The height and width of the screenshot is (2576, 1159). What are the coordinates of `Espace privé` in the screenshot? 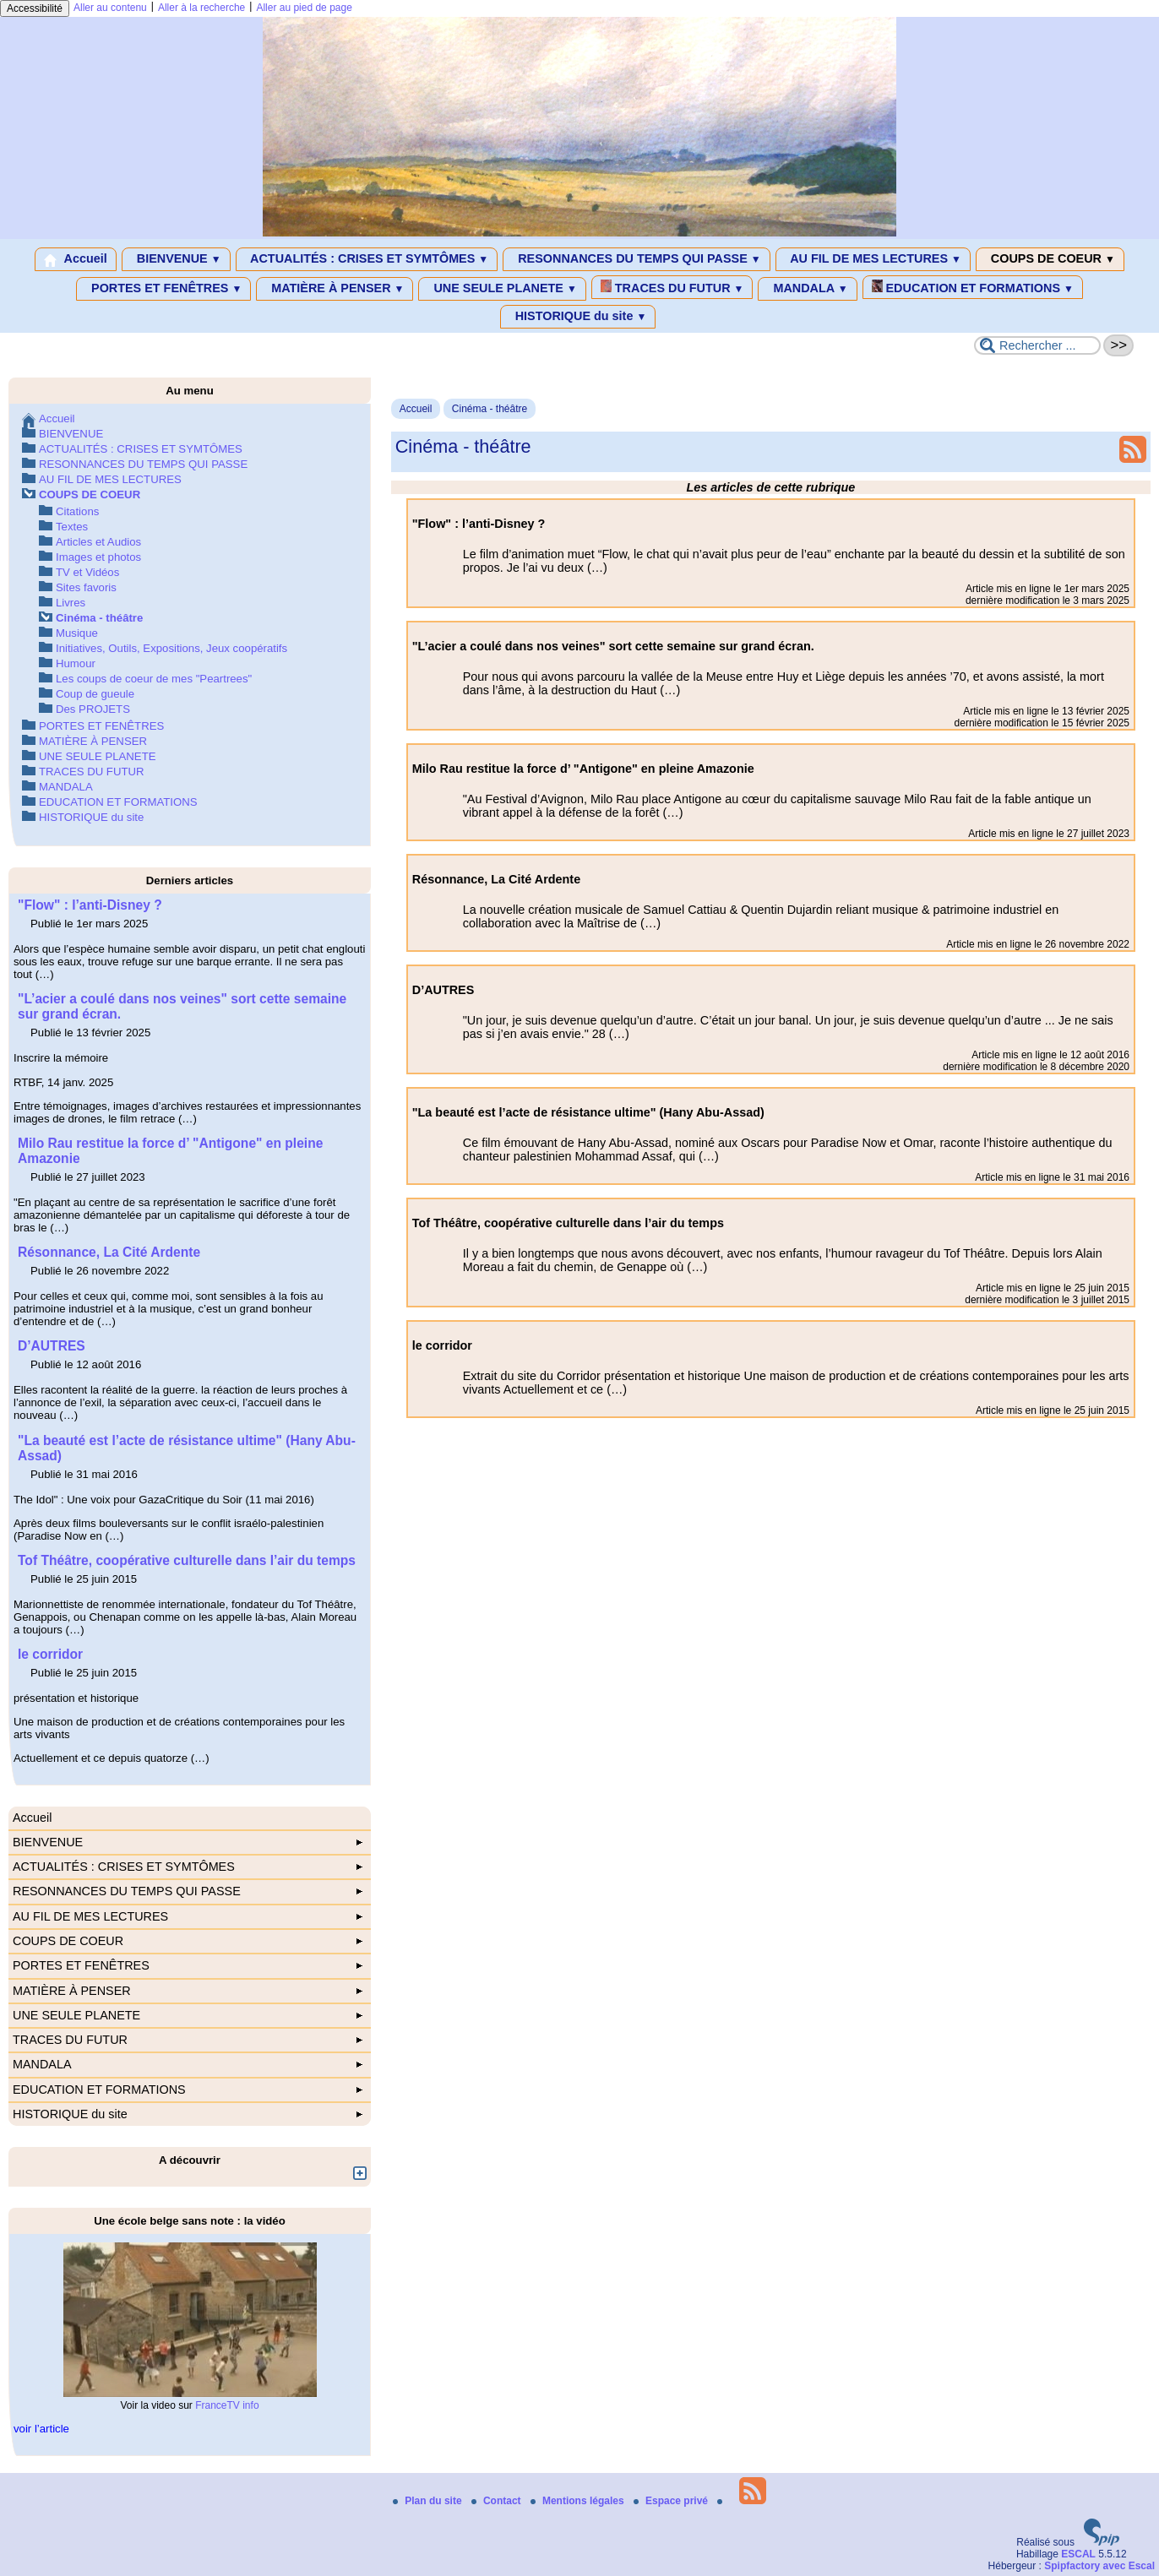 It's located at (672, 2501).